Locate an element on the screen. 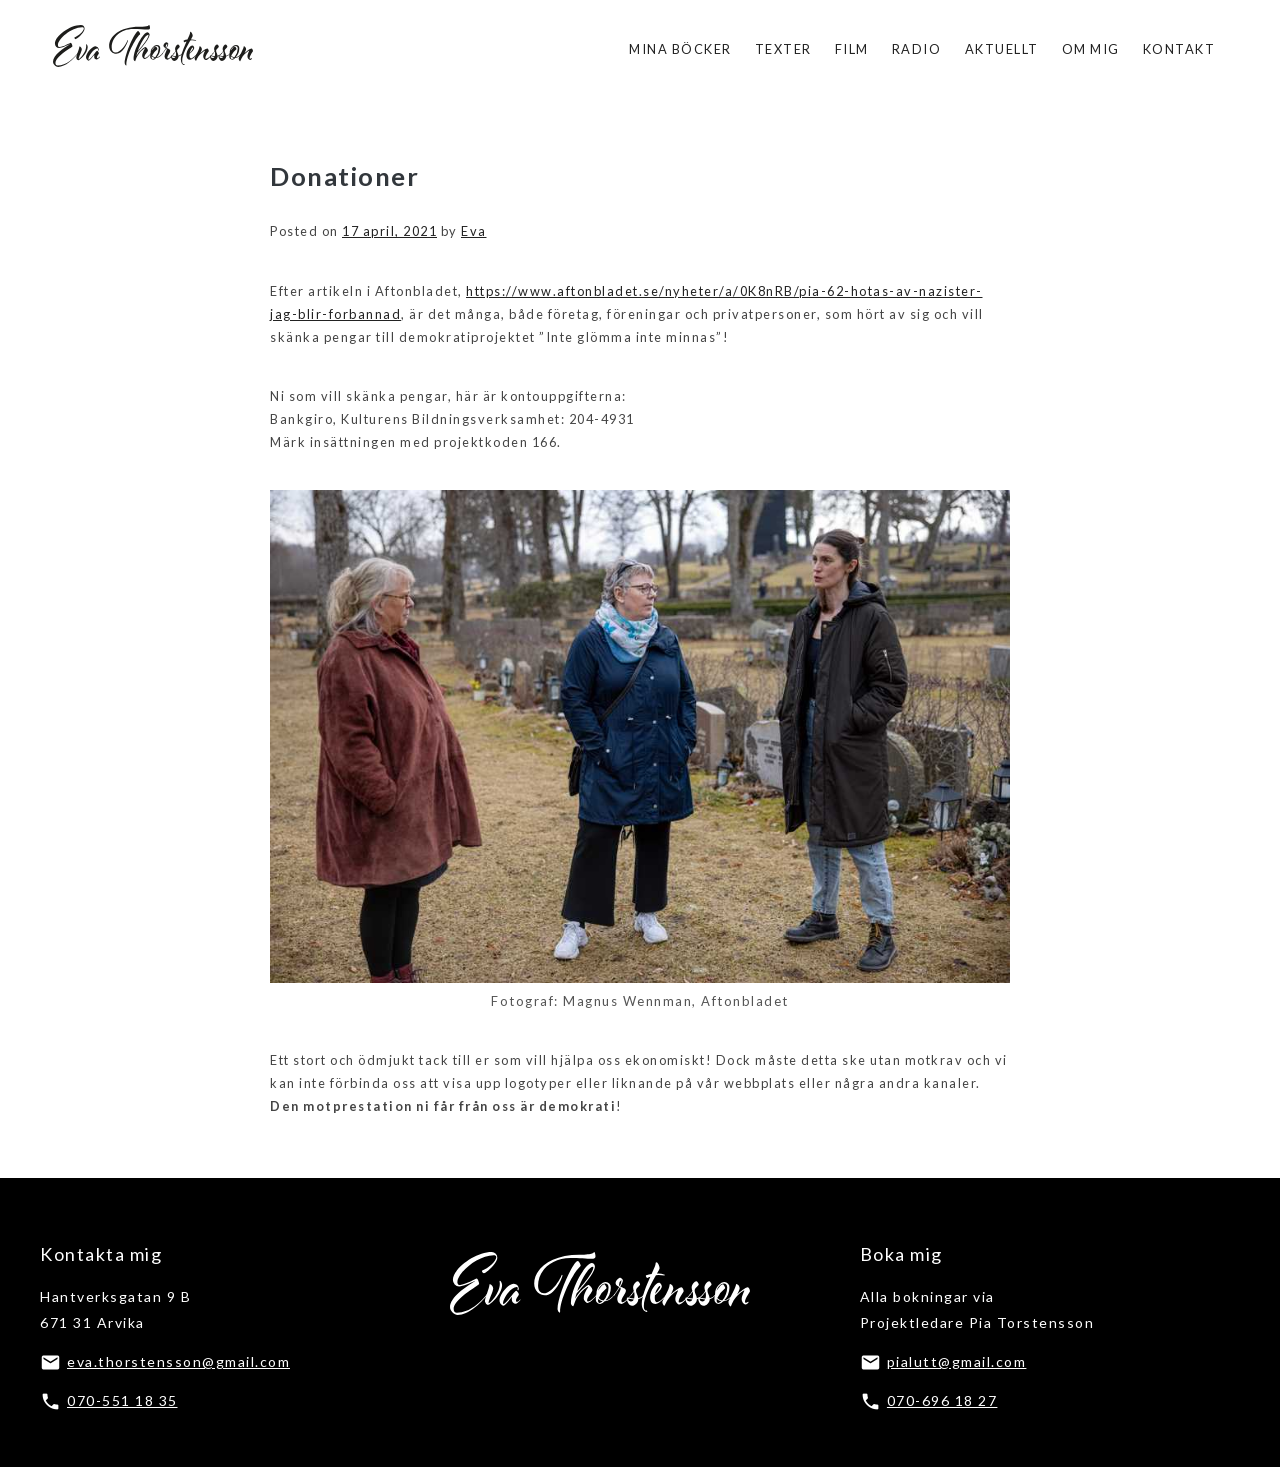 The width and height of the screenshot is (1280, 1467). Aktuellt is located at coordinates (1002, 49).